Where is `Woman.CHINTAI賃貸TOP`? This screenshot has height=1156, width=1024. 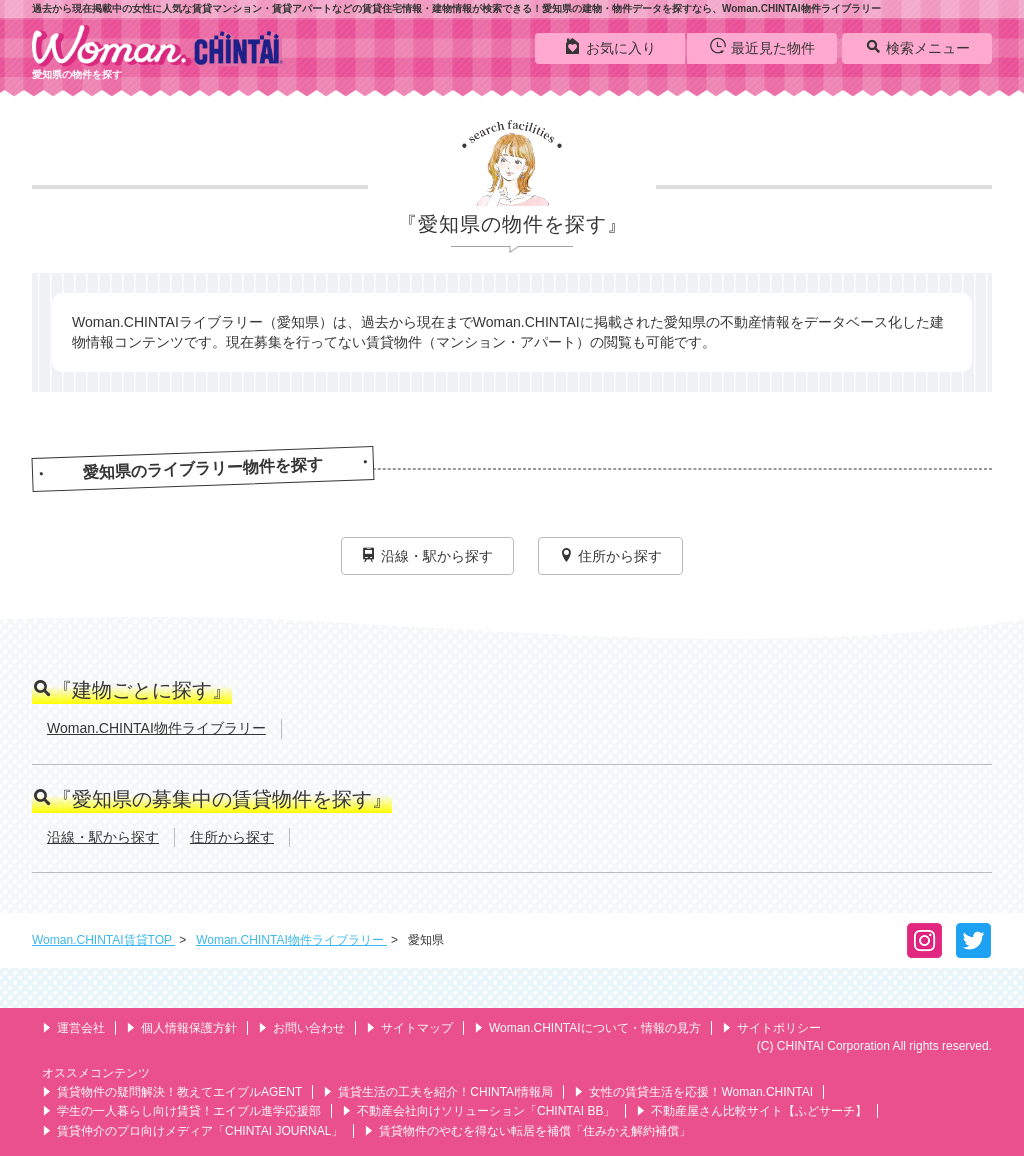
Woman.CHINTAI賃貸TOP is located at coordinates (103, 940).